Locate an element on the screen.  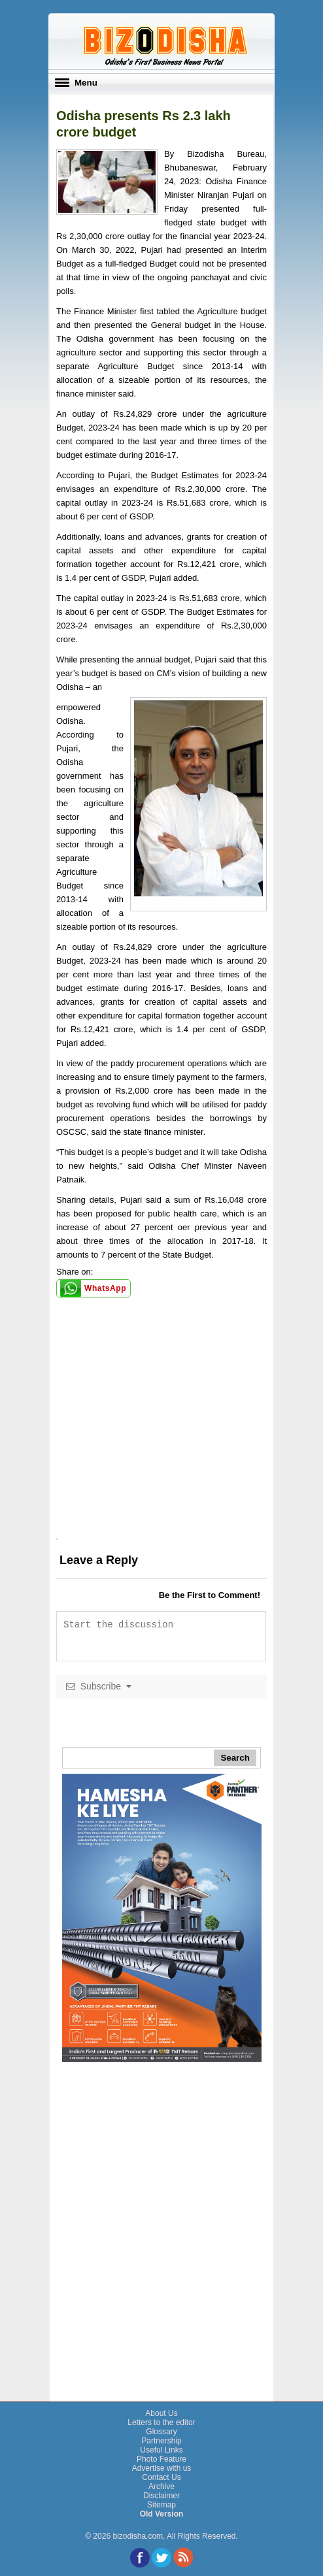
Partnership is located at coordinates (161, 2440).